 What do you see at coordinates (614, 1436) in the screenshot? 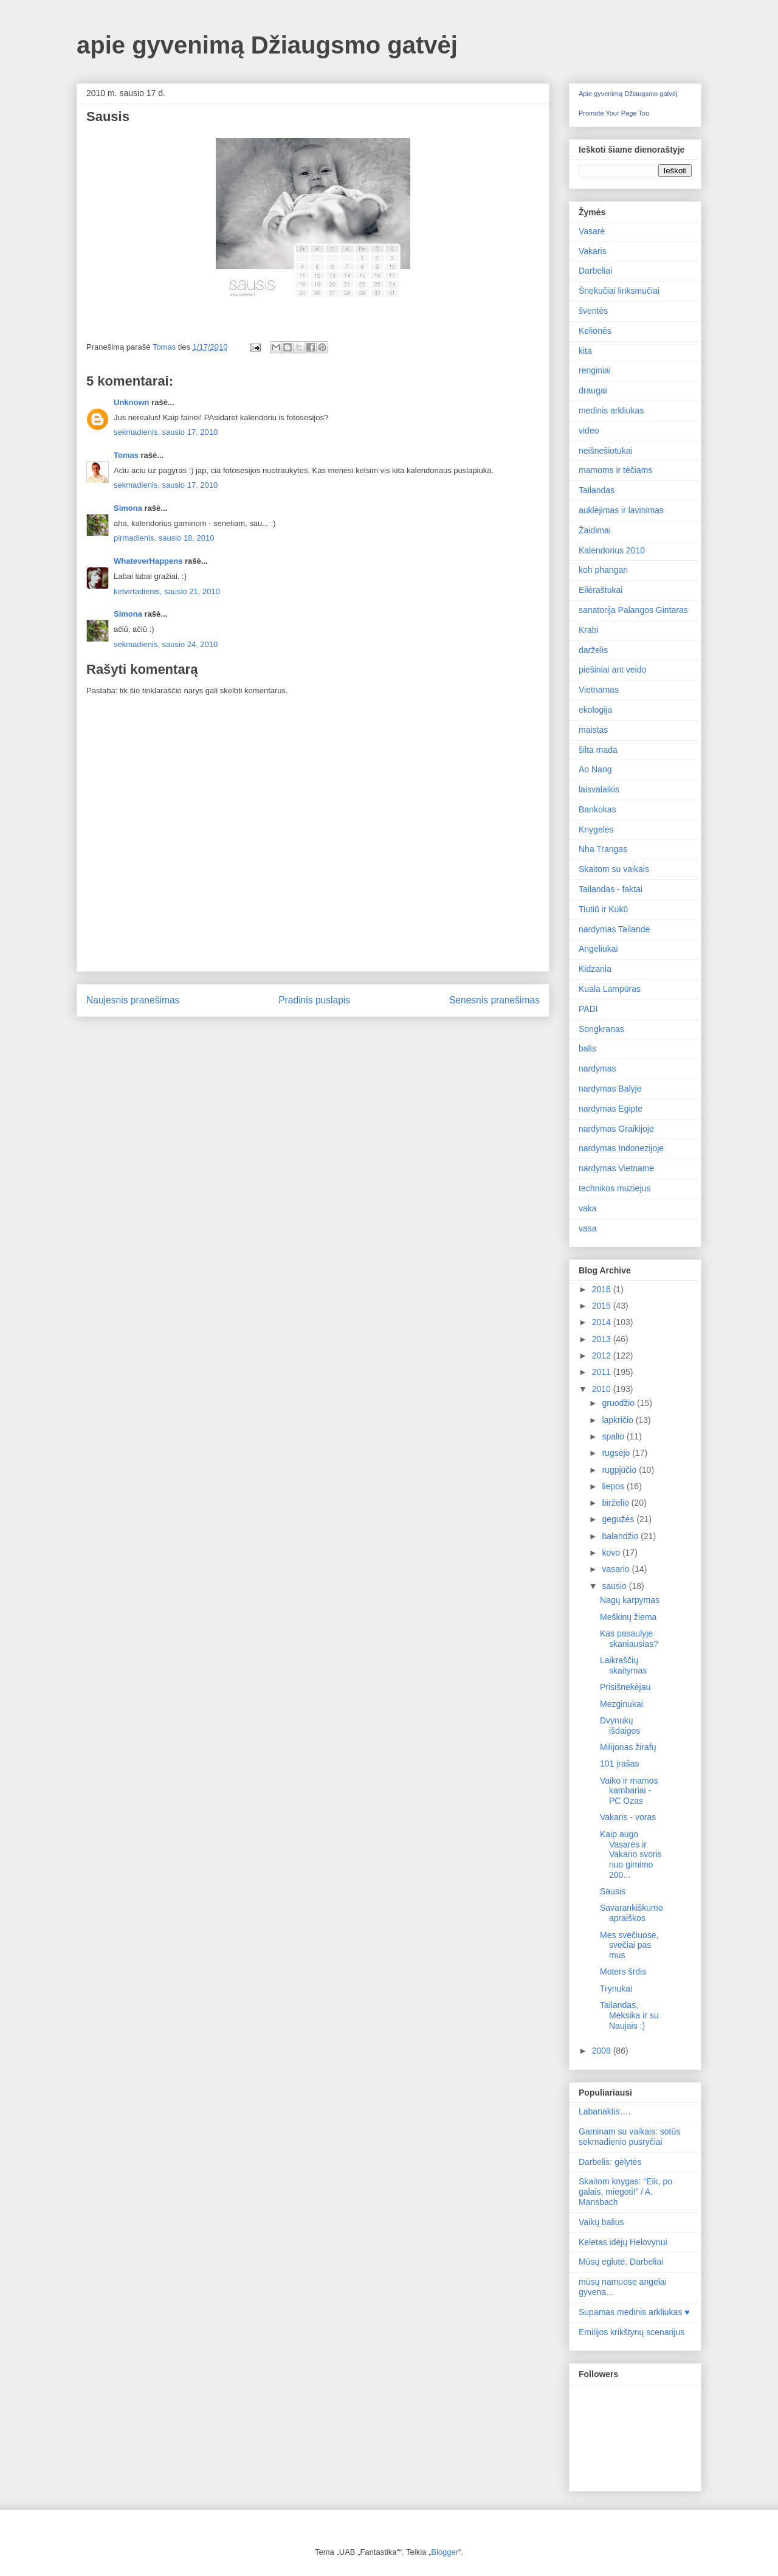
I see `spalio` at bounding box center [614, 1436].